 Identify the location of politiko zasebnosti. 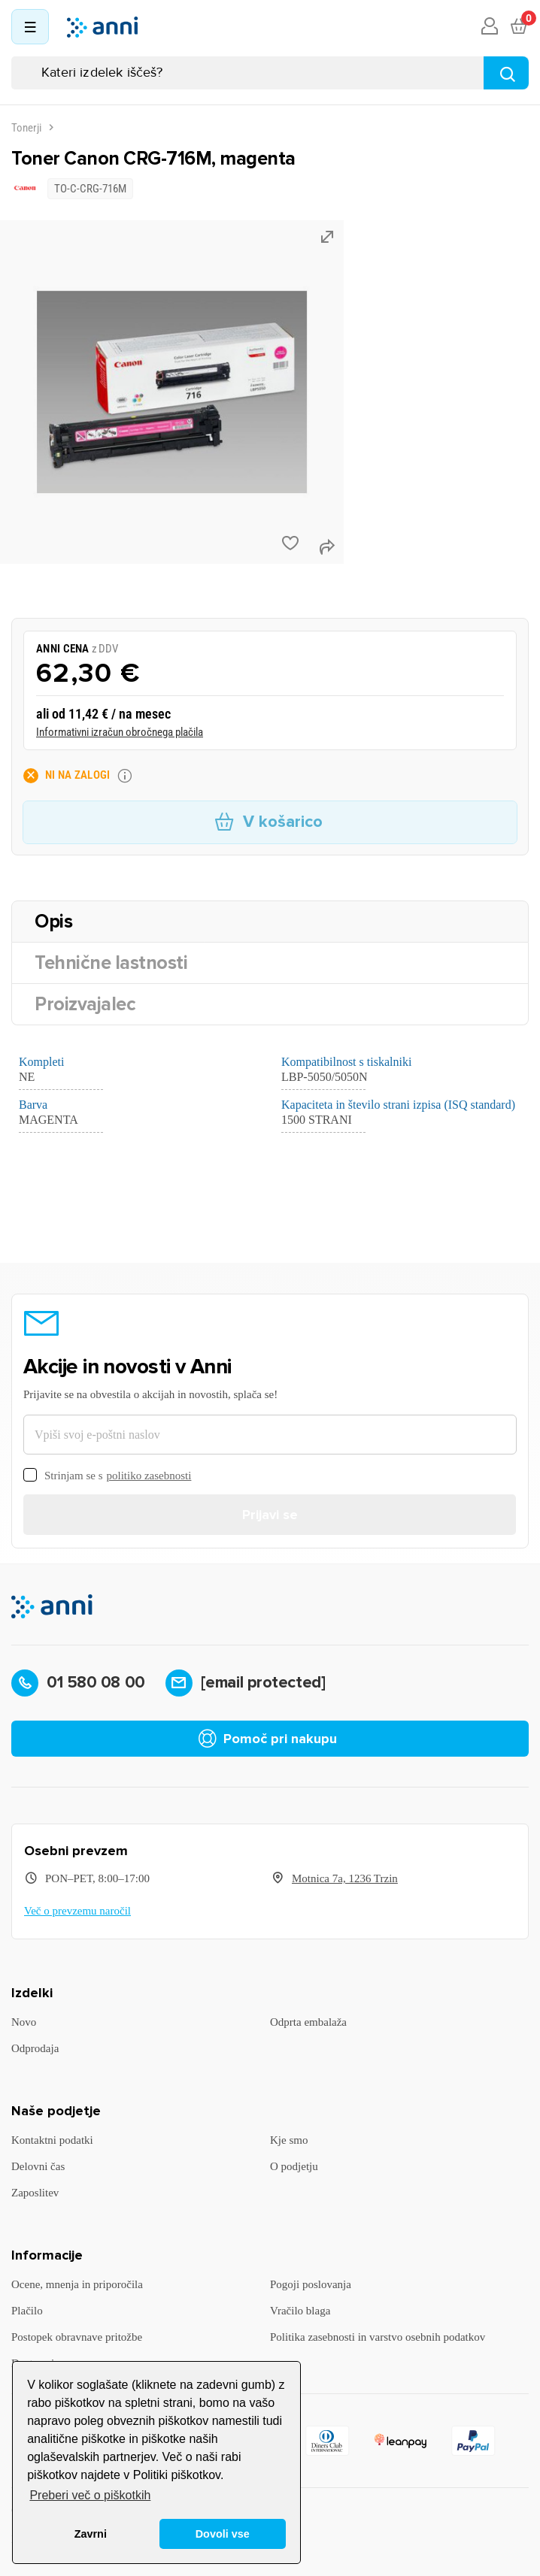
(149, 1476).